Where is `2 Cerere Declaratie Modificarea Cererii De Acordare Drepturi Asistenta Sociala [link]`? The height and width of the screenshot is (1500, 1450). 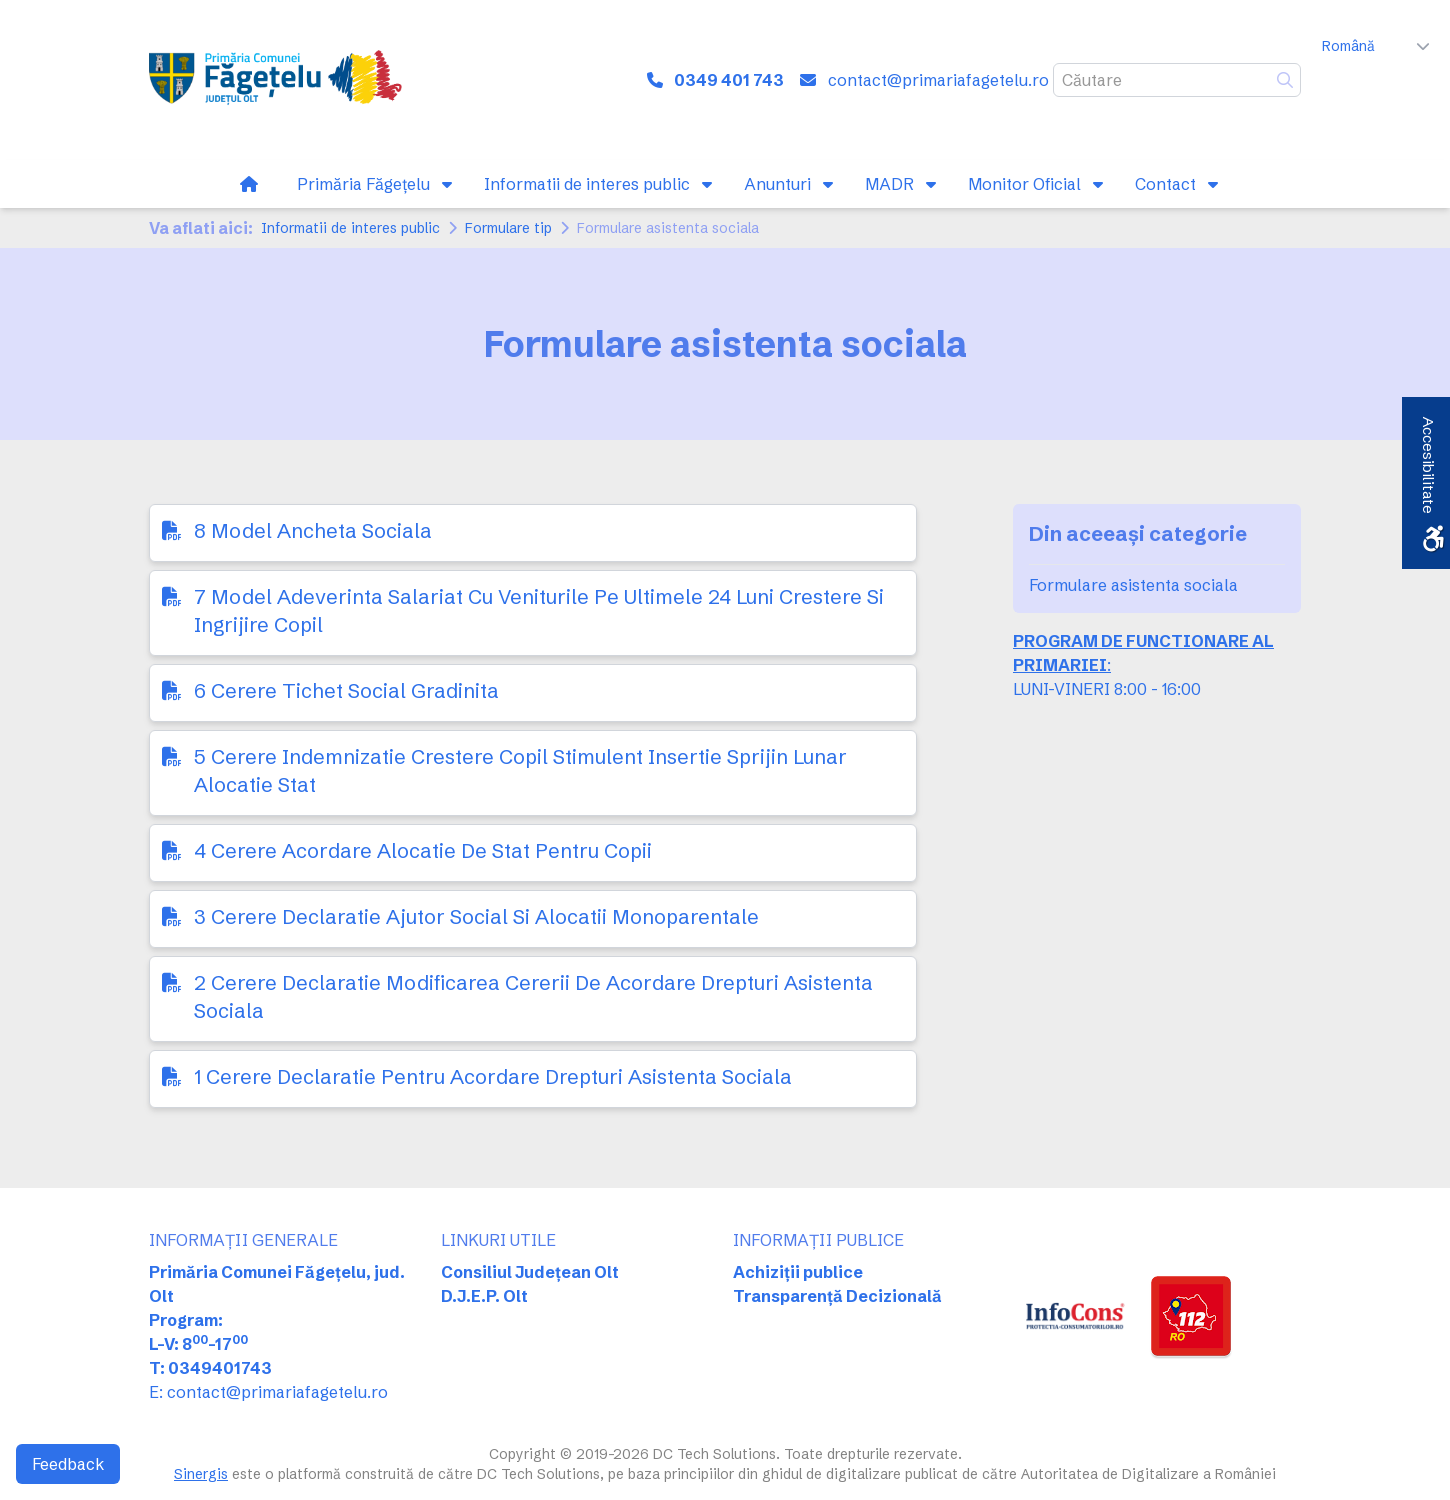 2 Cerere Declaratie Modificarea Cererii De Acordare Drepturi Asistenta Sociala [link] is located at coordinates (533, 996).